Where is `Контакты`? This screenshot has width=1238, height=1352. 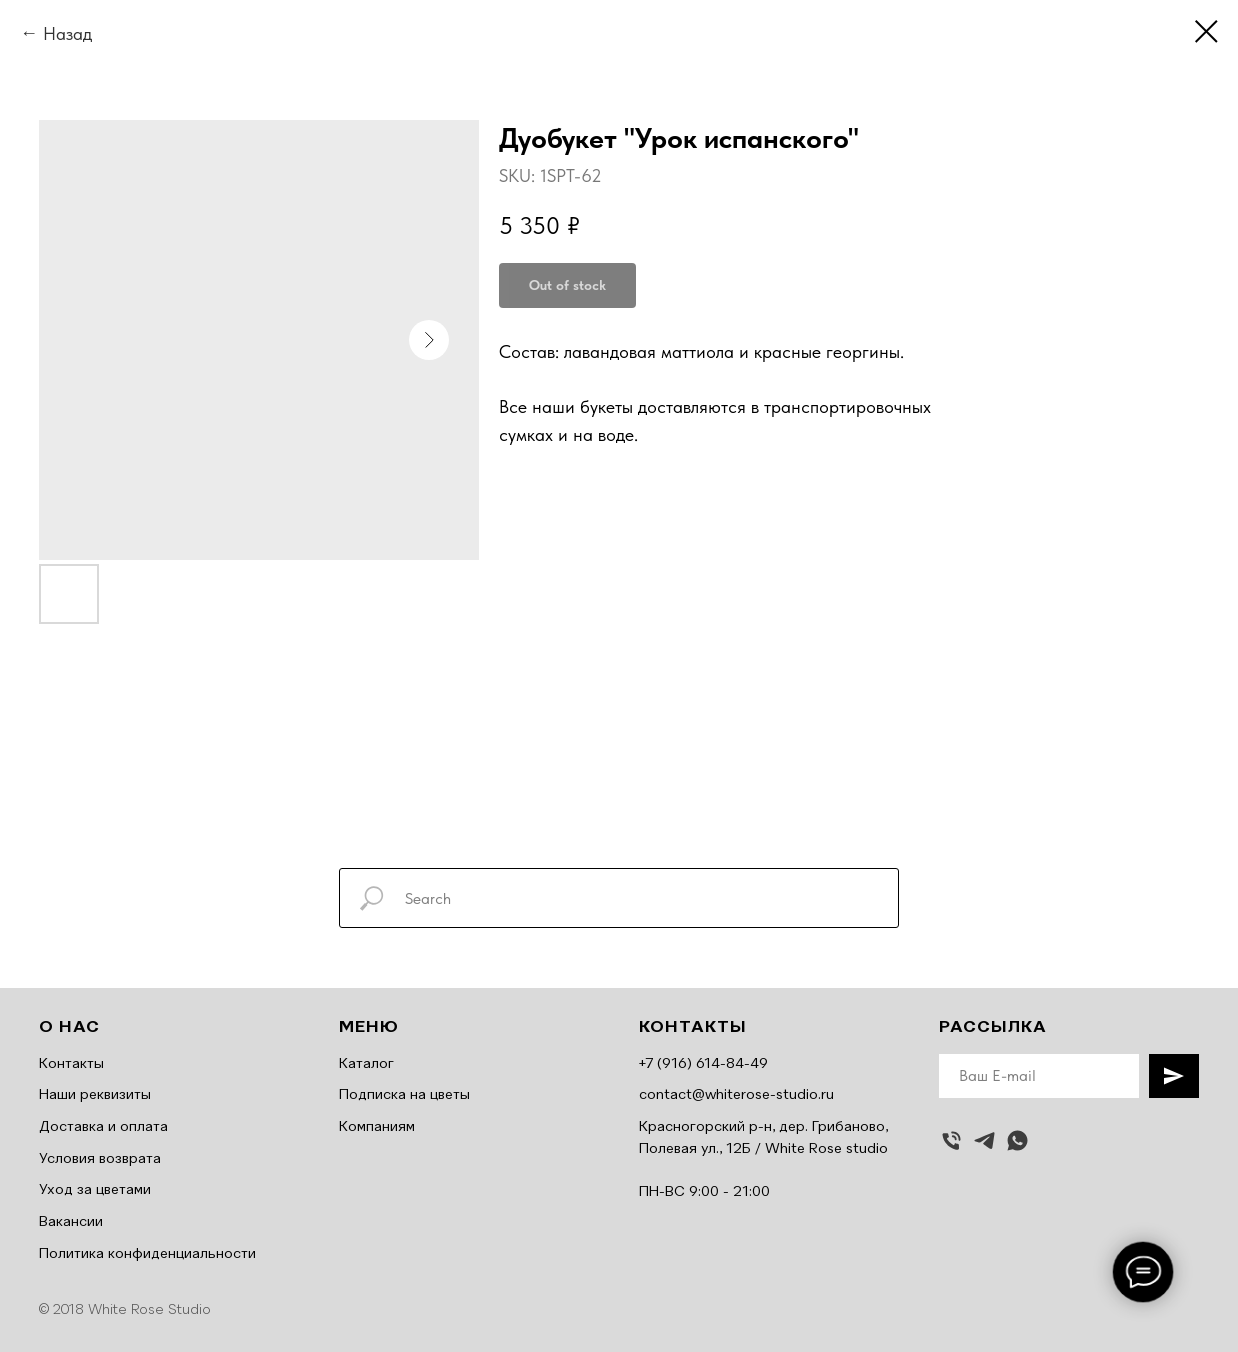
Контакты is located at coordinates (71, 1064).